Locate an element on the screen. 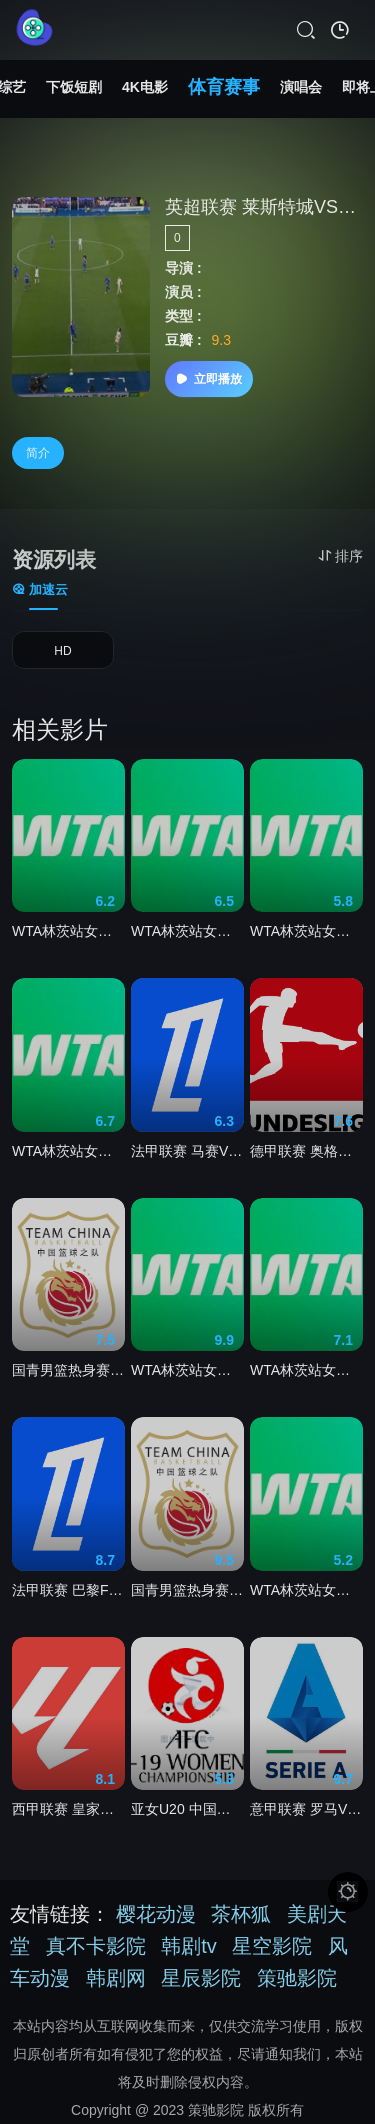 This screenshot has width=375, height=2124. 意甲联赛 罗马VS比萨20260411 is located at coordinates (306, 1809).